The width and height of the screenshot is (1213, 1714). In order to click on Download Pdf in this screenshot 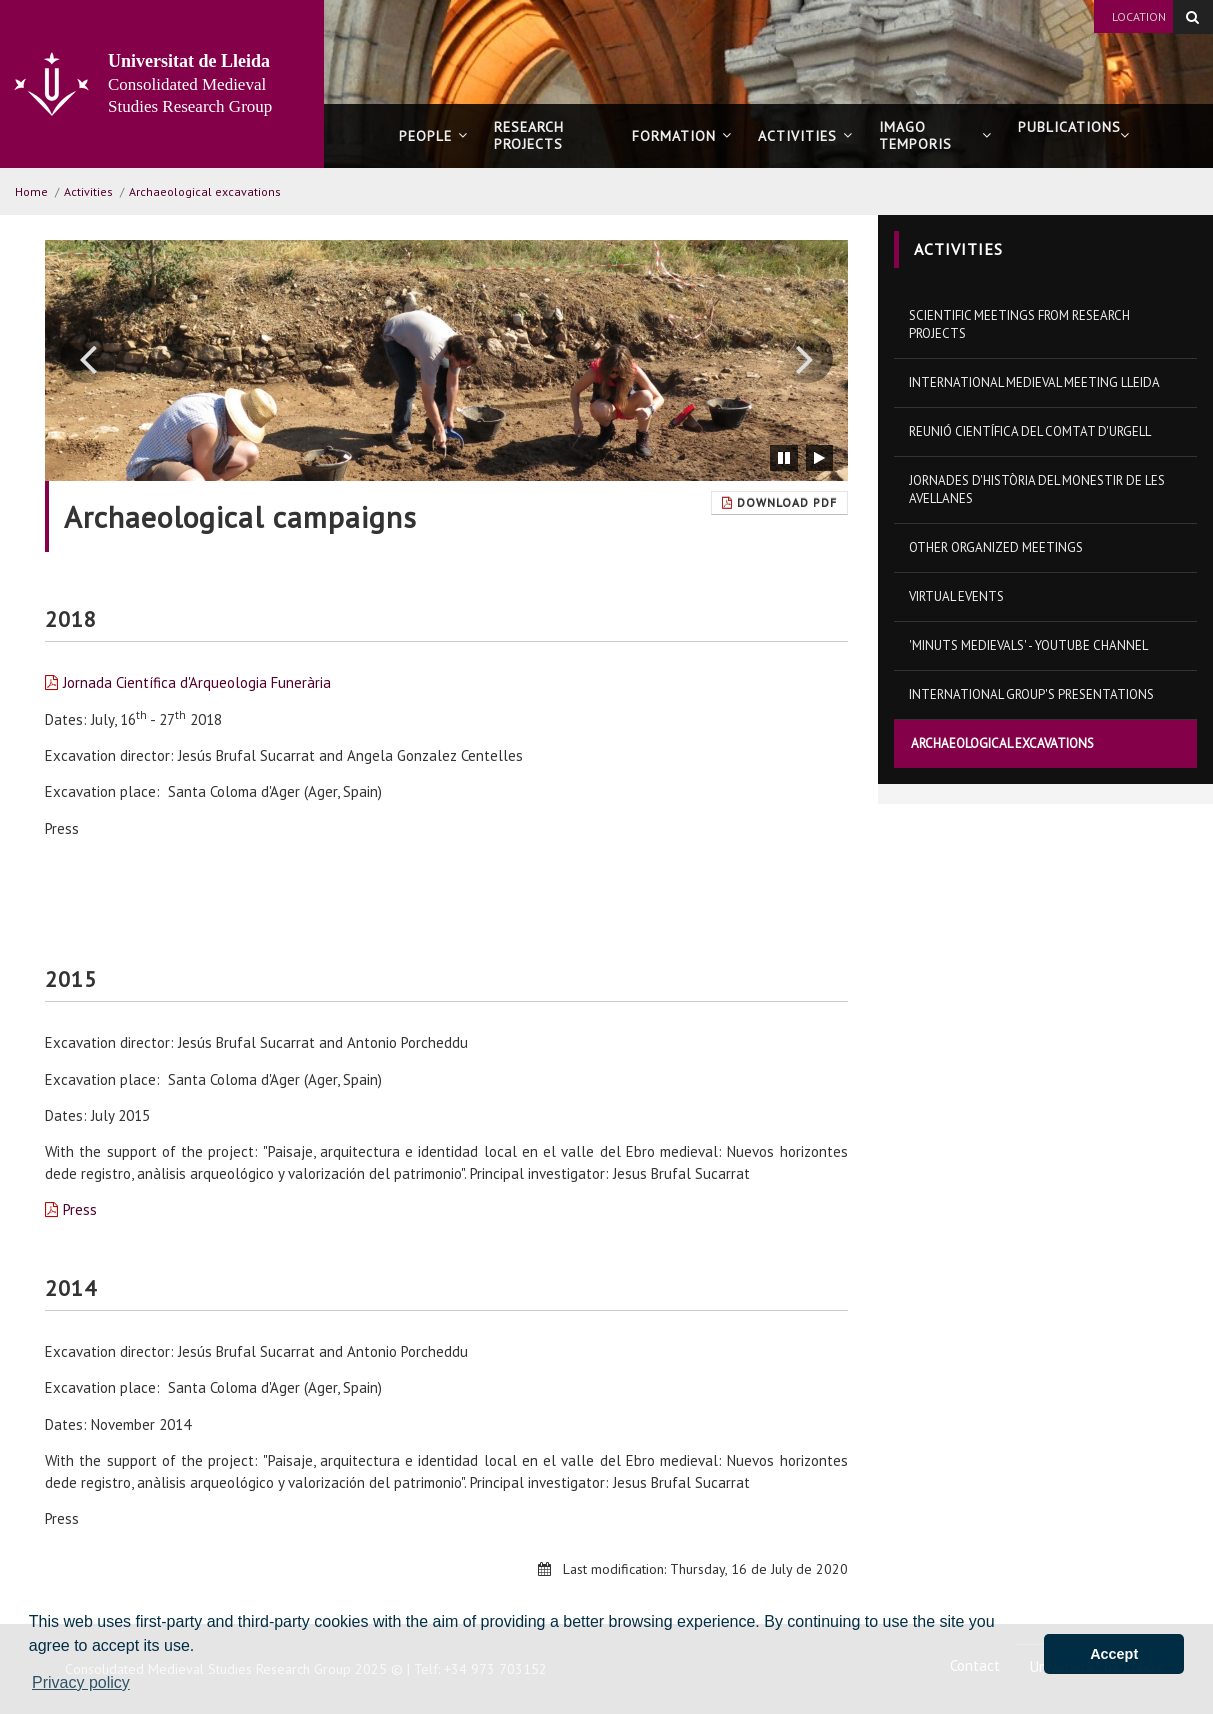, I will do `click(779, 502)`.